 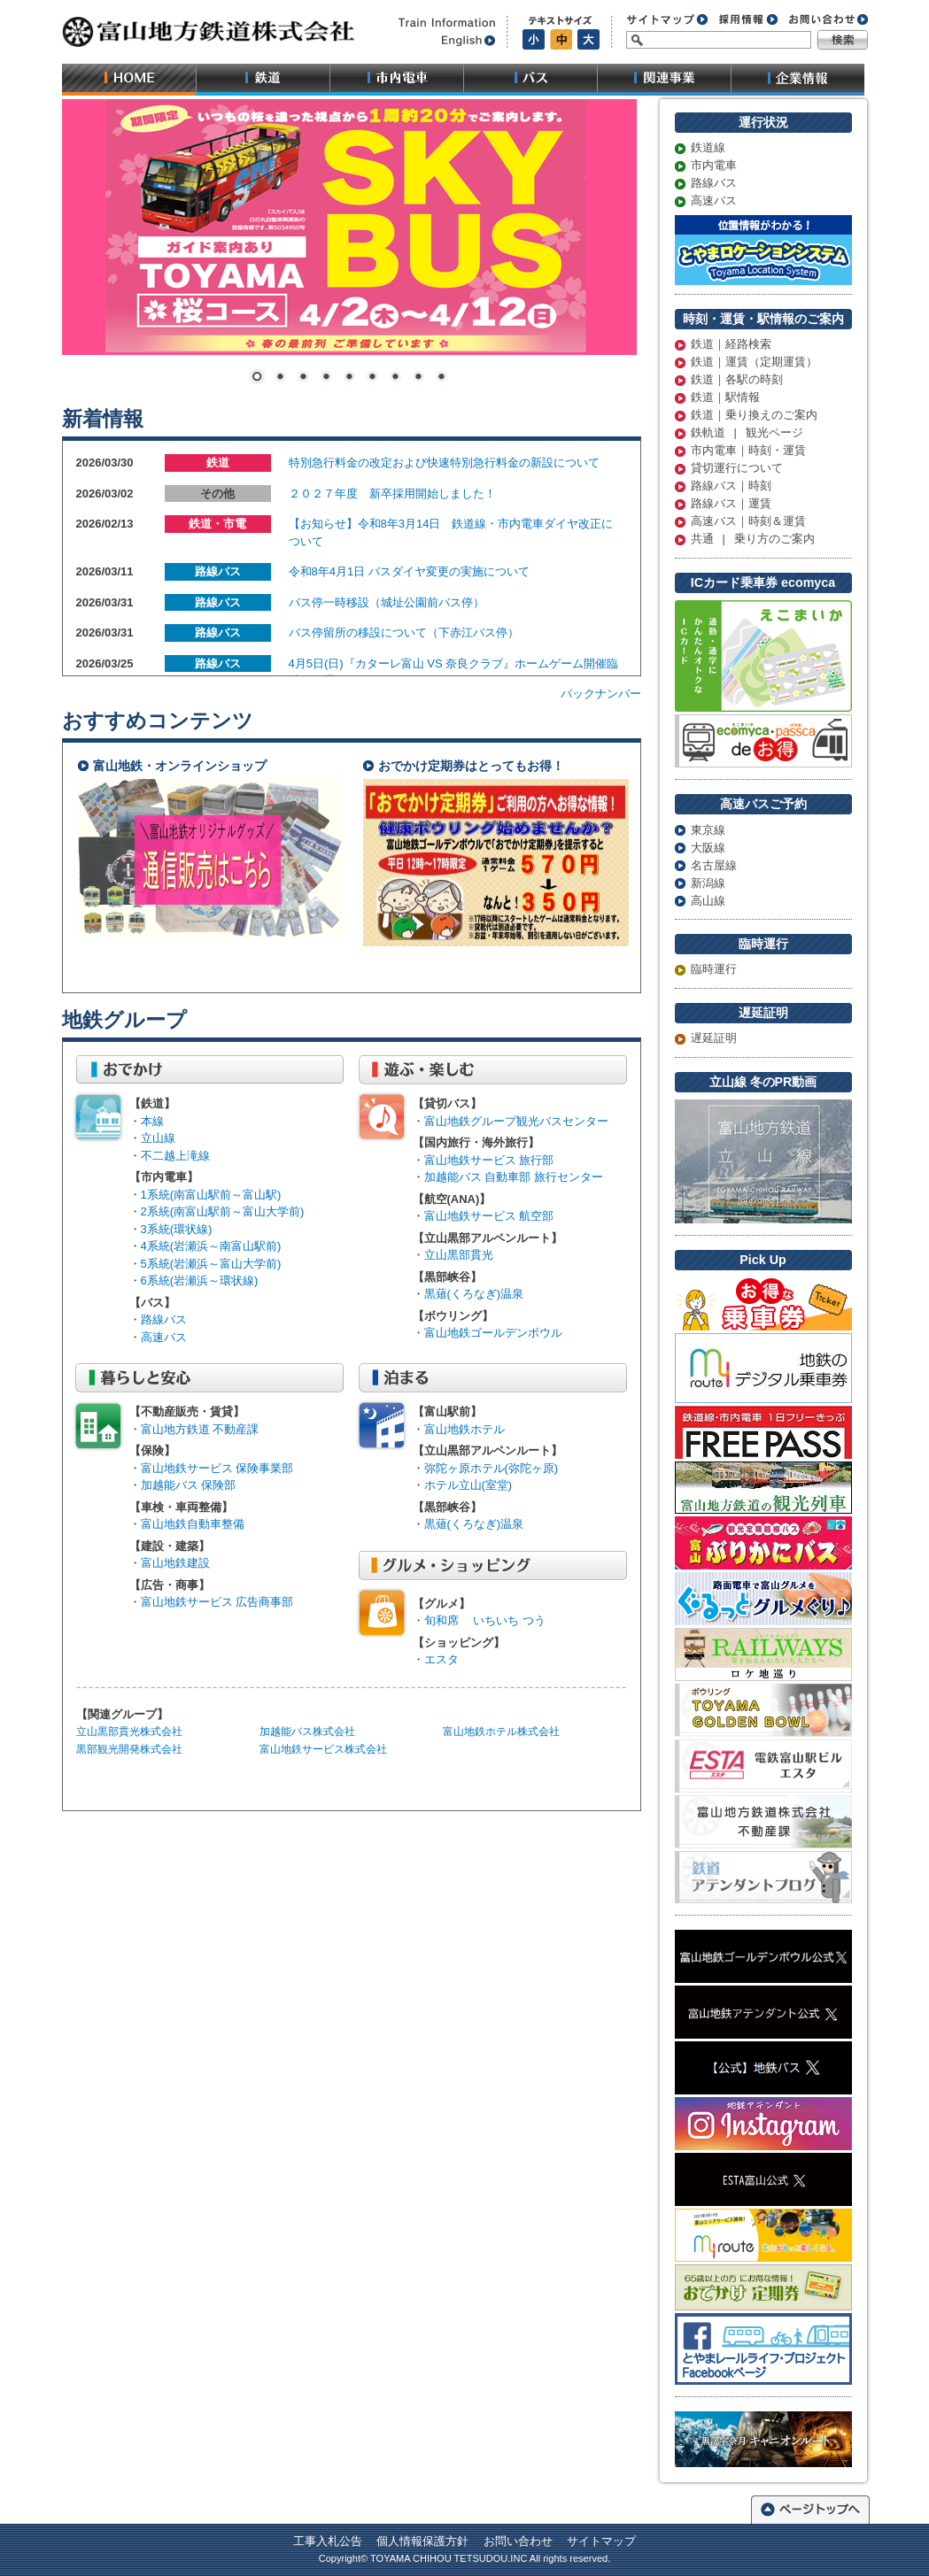 What do you see at coordinates (725, 398) in the screenshot?
I see `鉄道｜駅情報` at bounding box center [725, 398].